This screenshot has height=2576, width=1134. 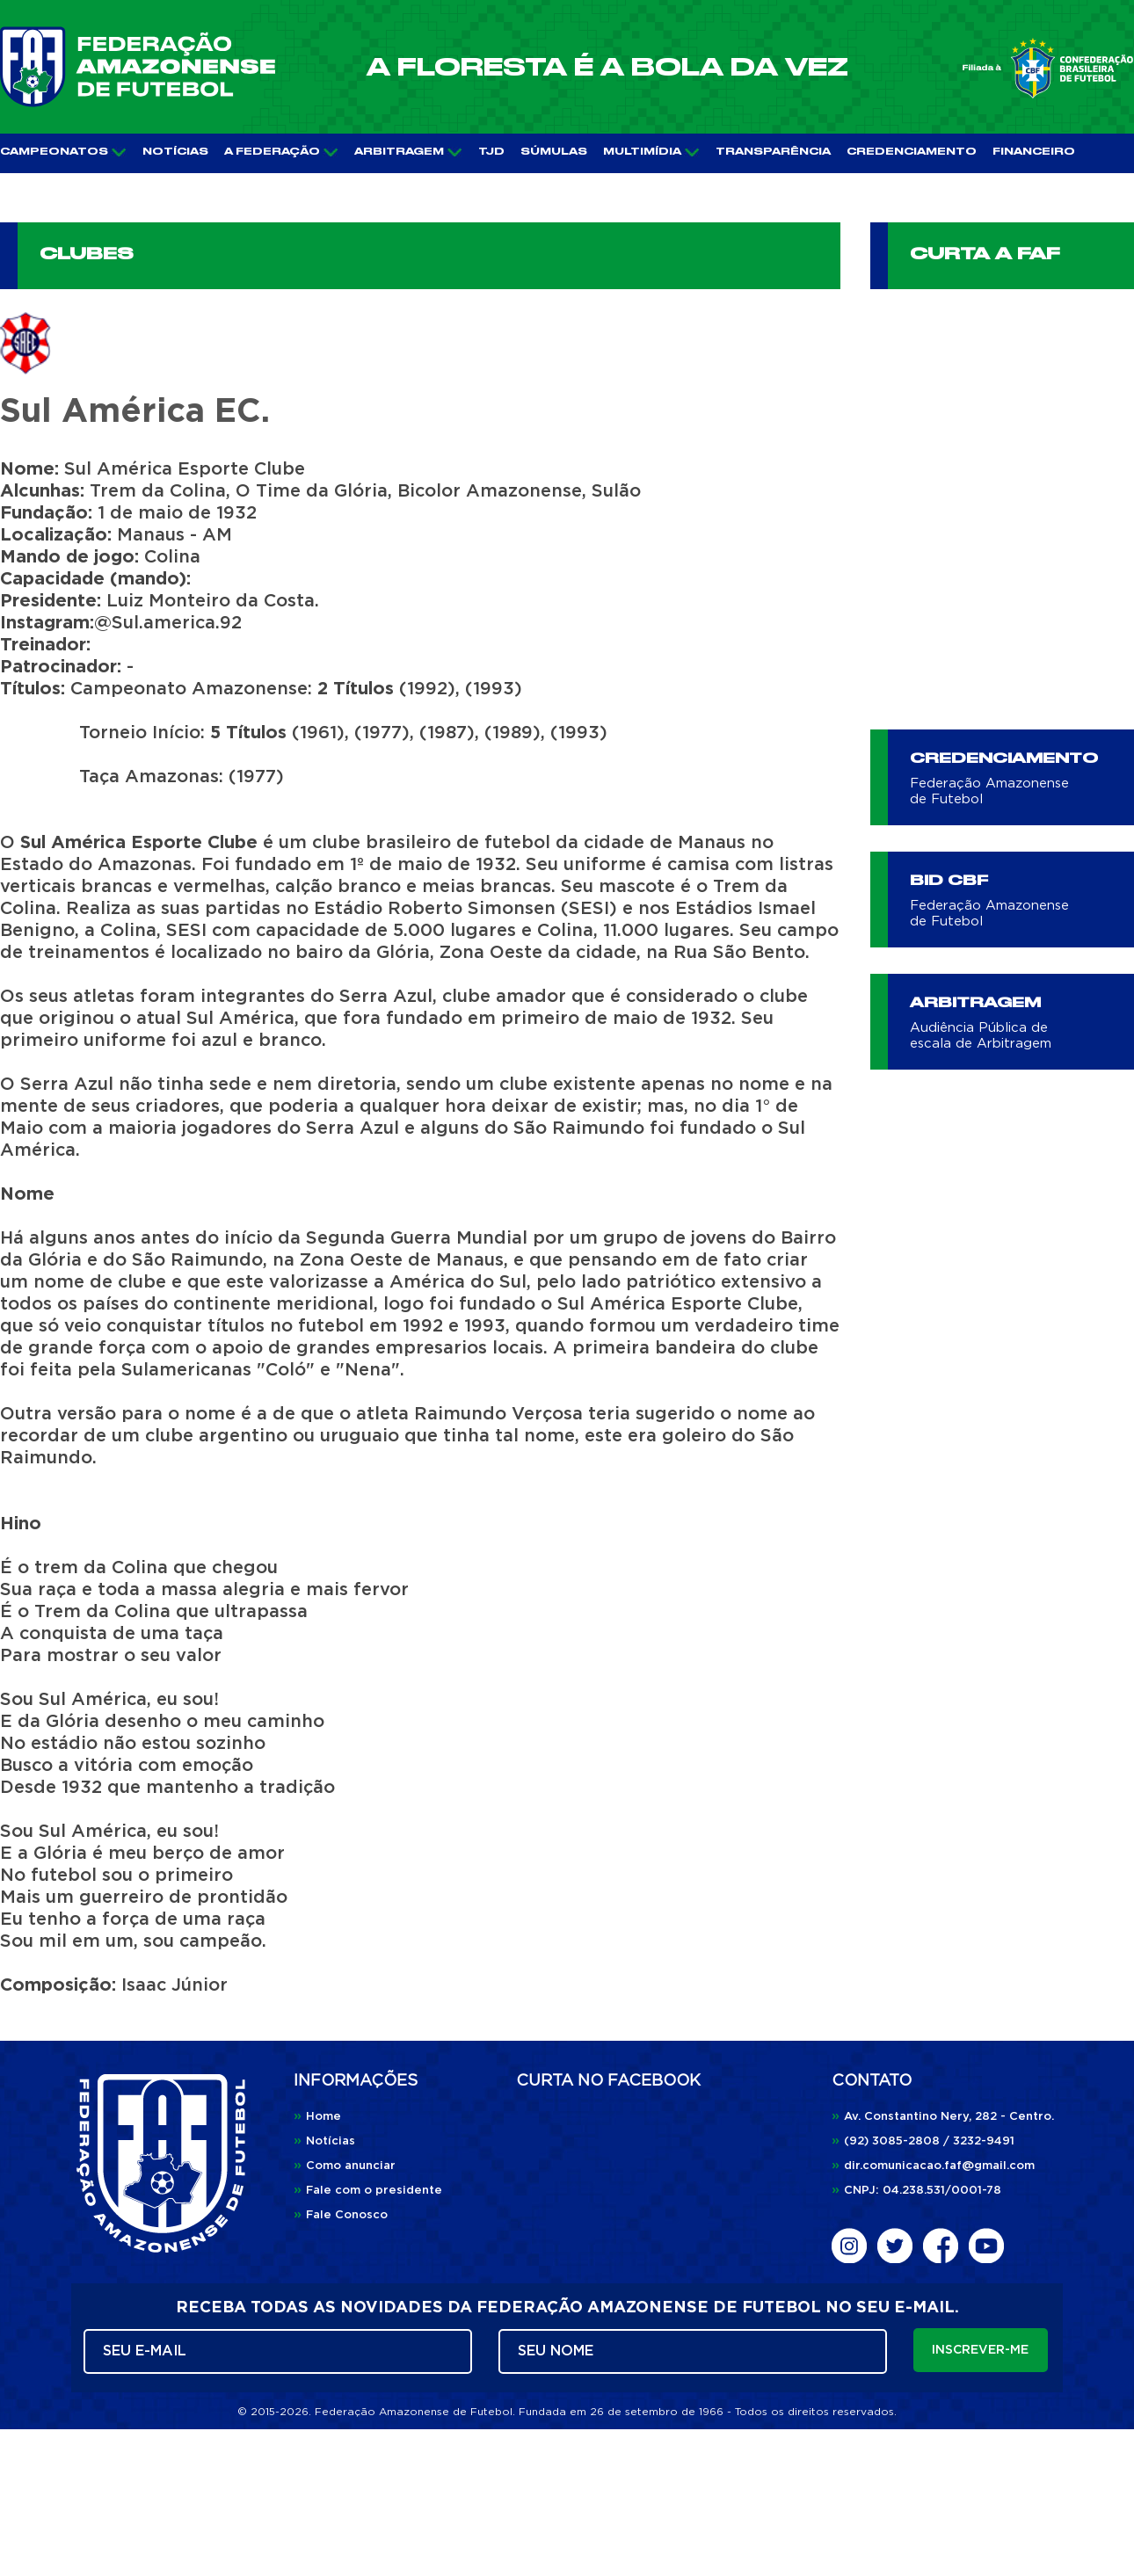 What do you see at coordinates (943, 2116) in the screenshot?
I see `Av. Constantino Nery, 282 - Centro.` at bounding box center [943, 2116].